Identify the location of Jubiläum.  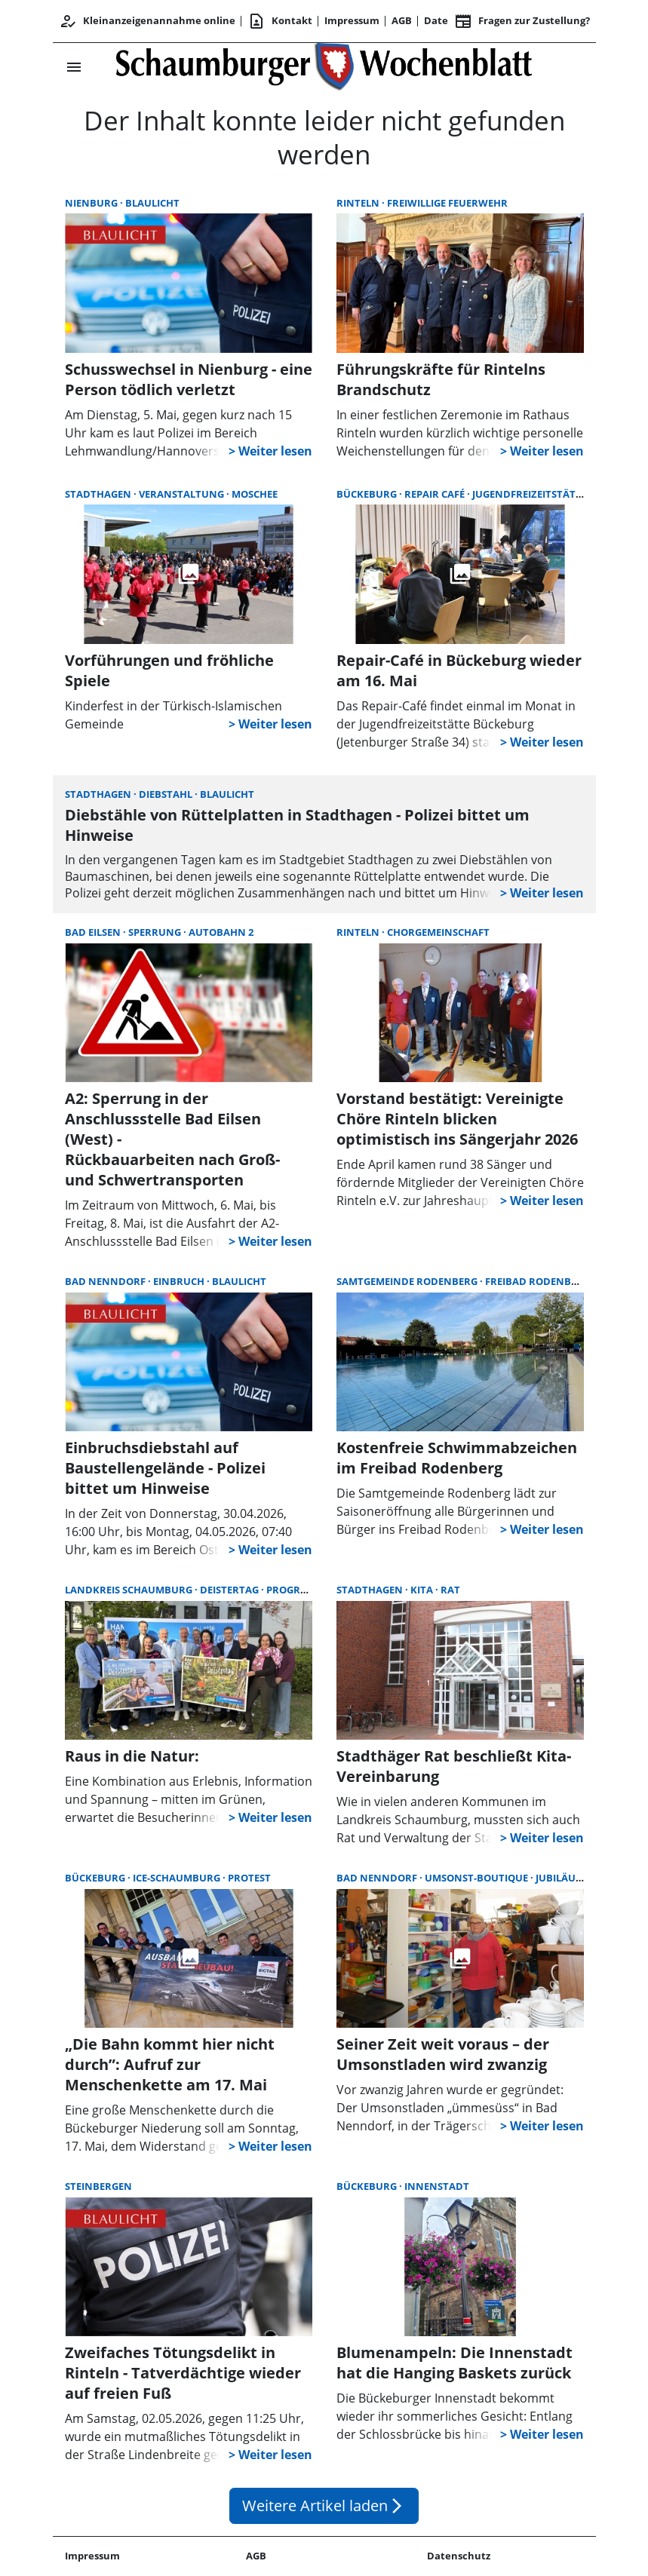
(560, 1877).